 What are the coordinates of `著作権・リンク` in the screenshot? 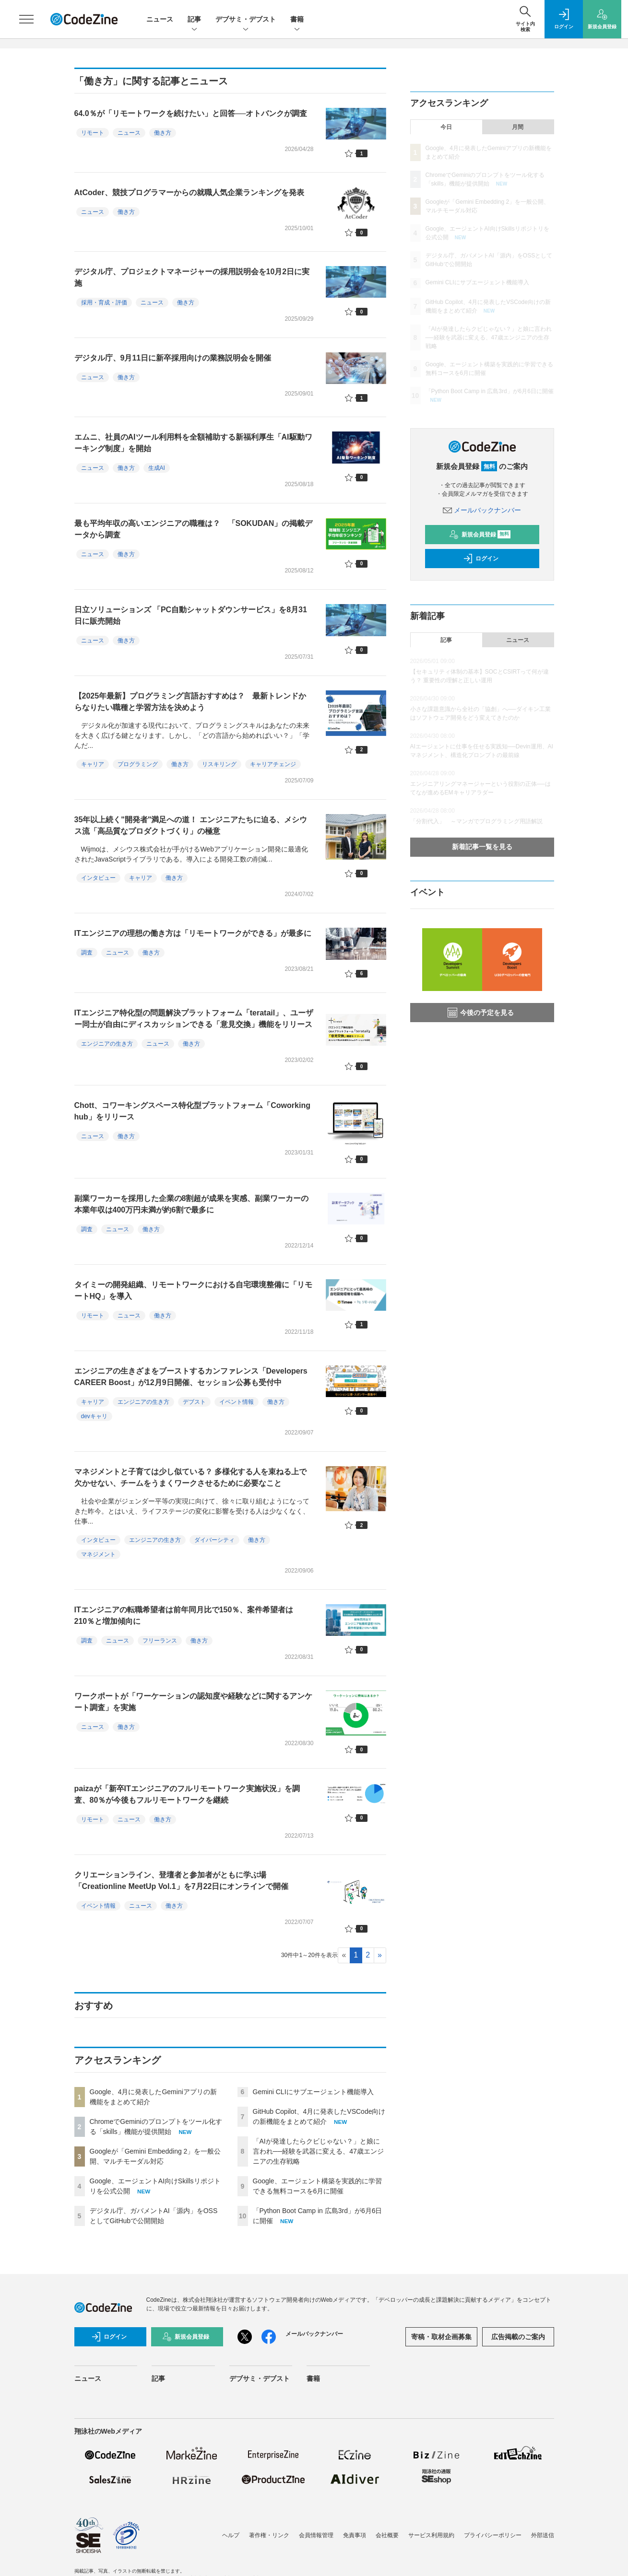 It's located at (269, 2535).